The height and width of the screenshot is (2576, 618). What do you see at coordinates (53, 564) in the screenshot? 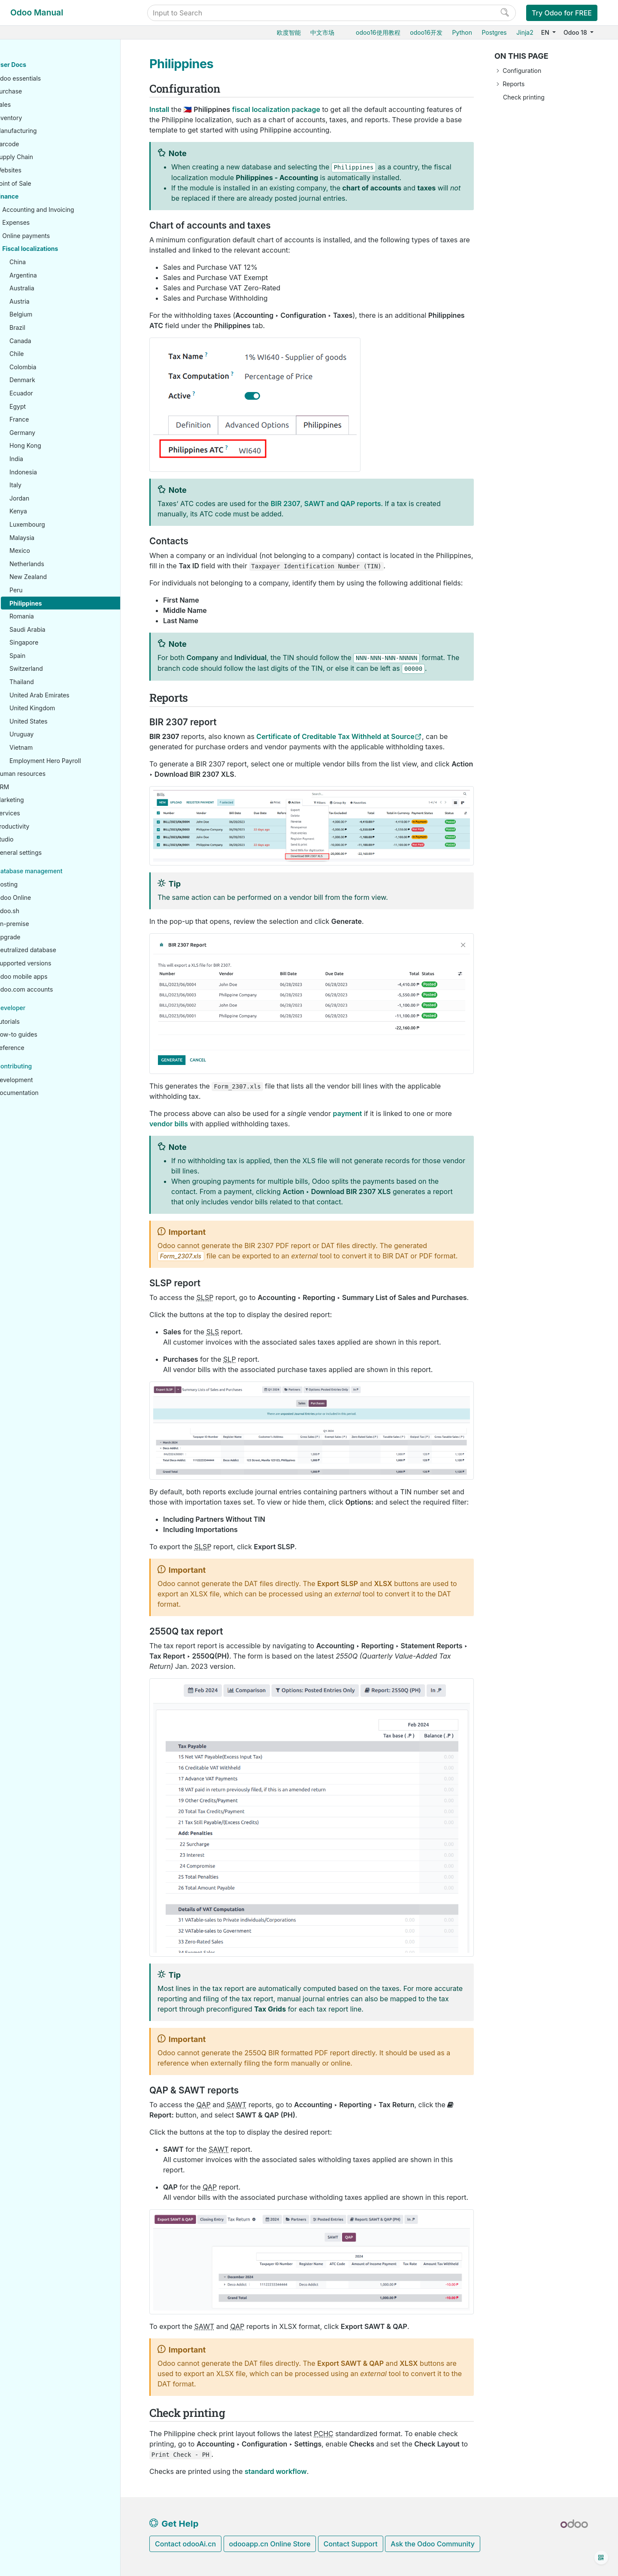
I see `Netherlands` at bounding box center [53, 564].